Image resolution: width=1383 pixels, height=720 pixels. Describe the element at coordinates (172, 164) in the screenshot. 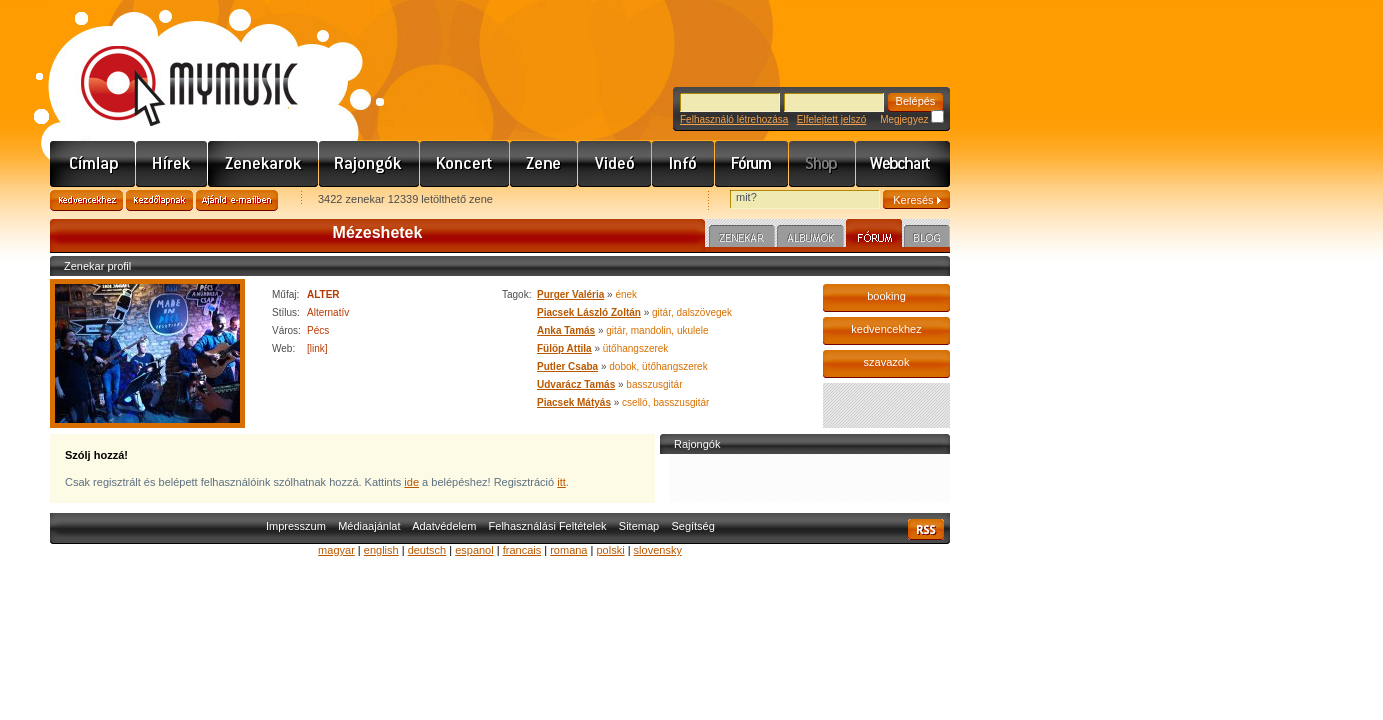

I see `Hírek` at that location.